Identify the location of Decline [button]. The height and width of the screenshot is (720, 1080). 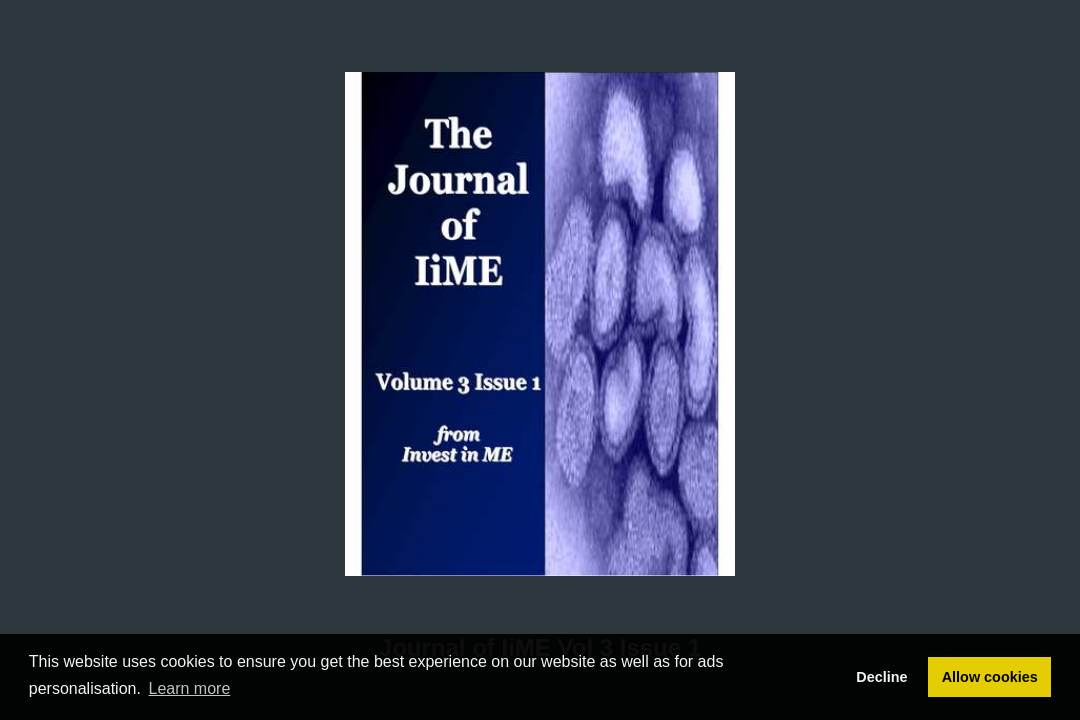
(881, 677).